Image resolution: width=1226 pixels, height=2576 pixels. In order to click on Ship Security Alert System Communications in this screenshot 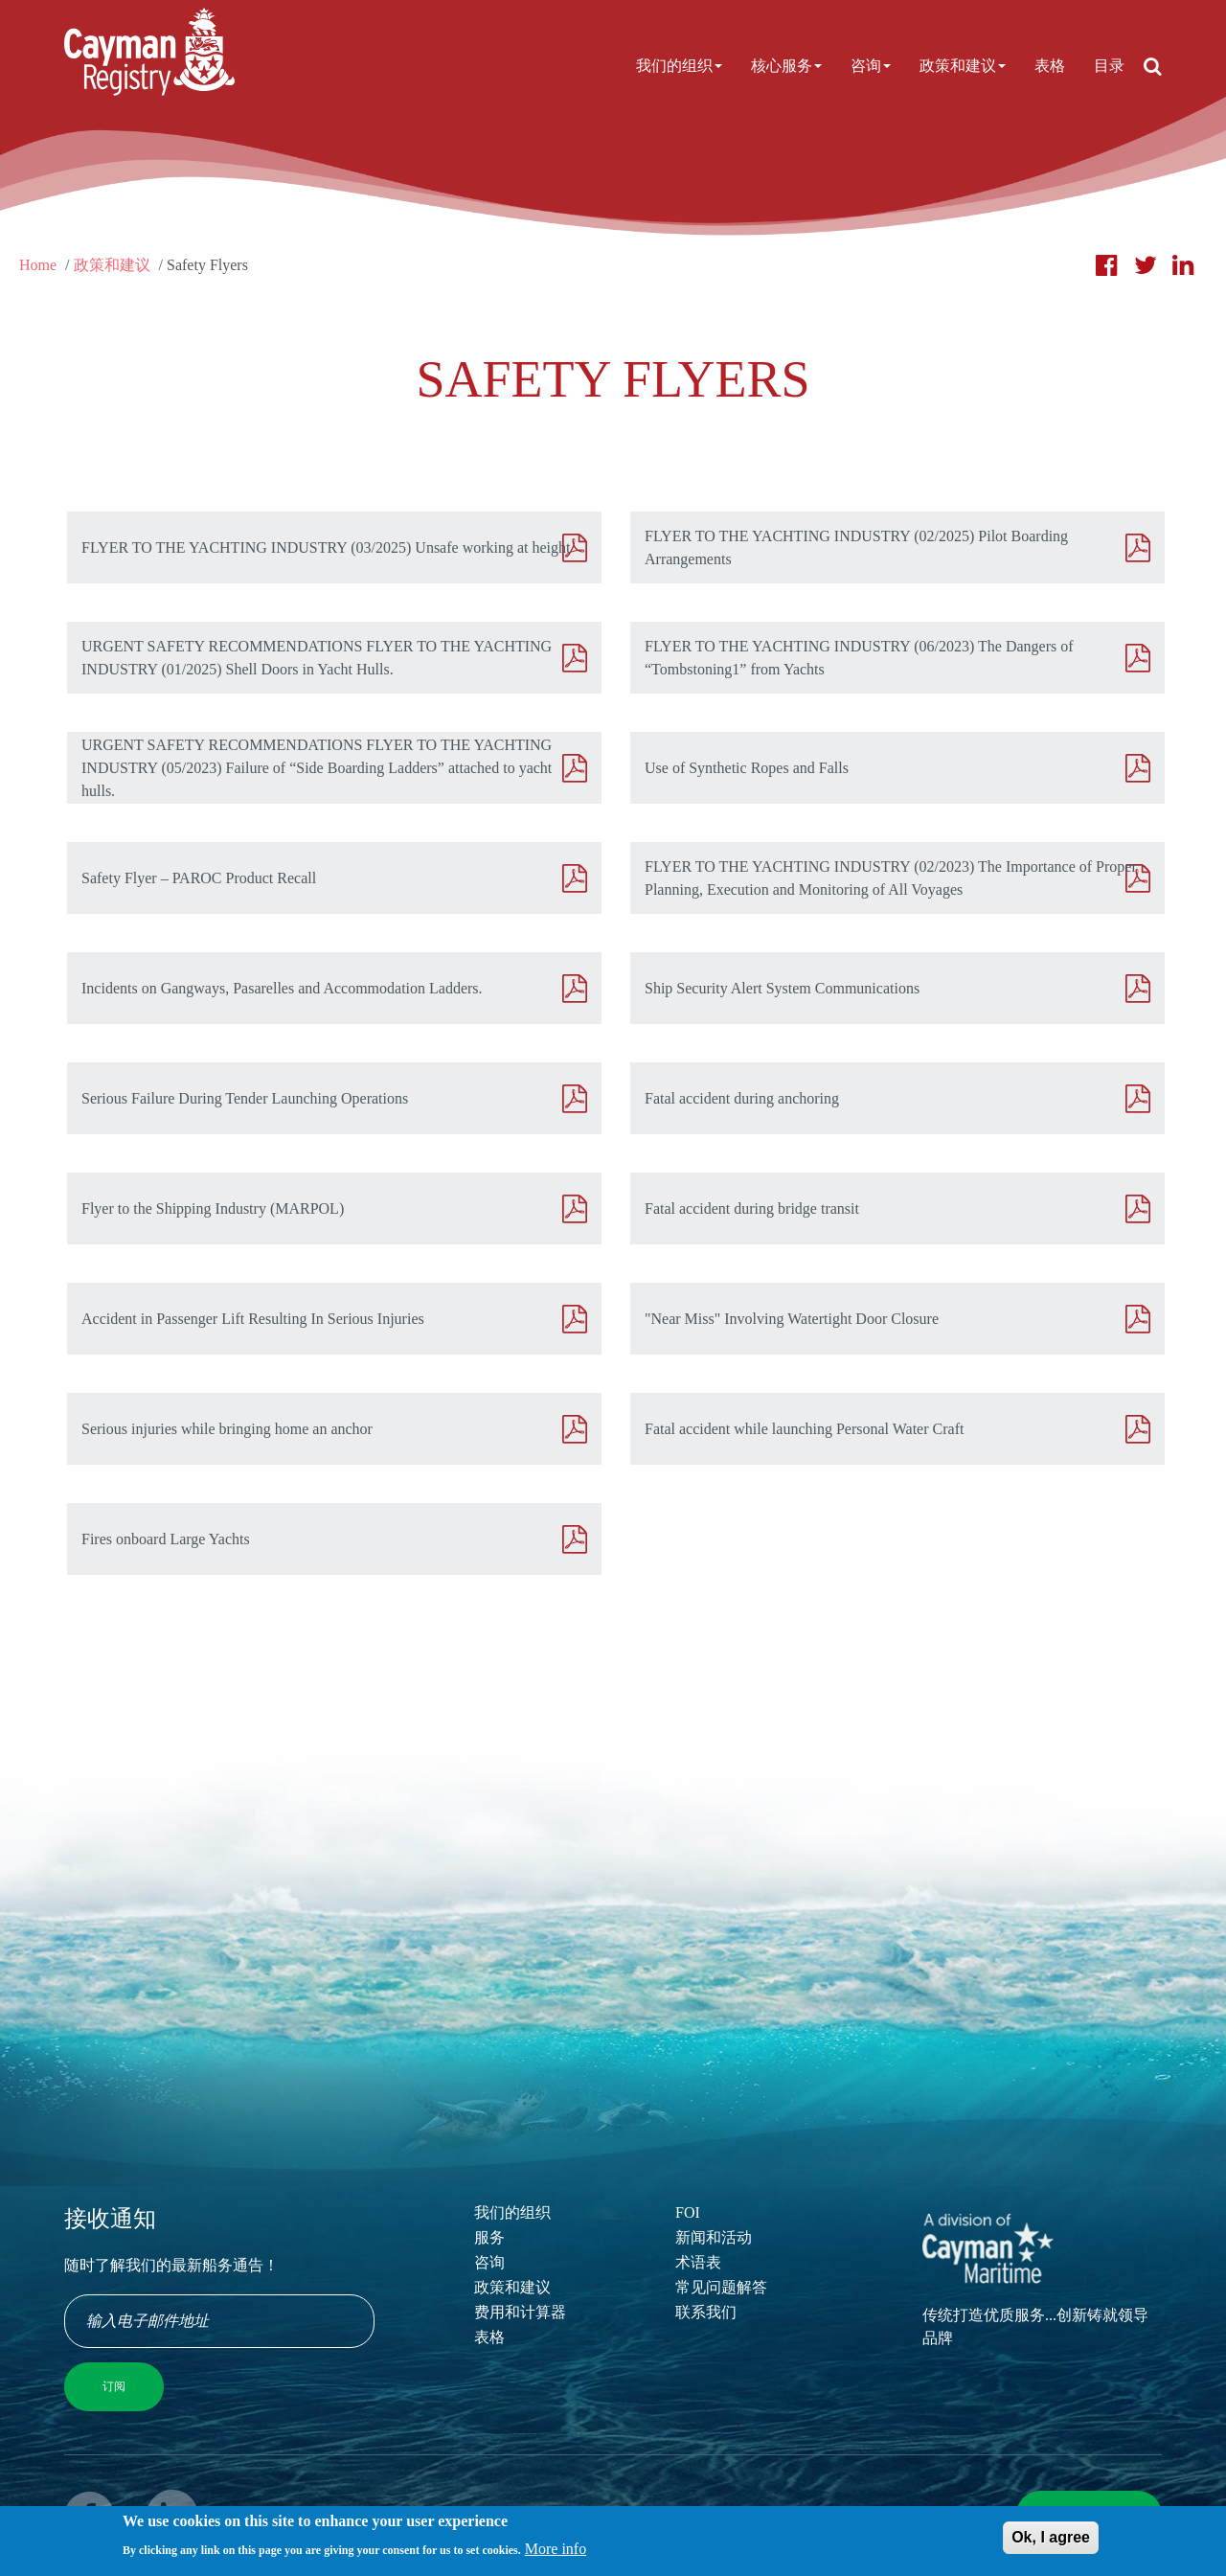, I will do `click(782, 988)`.